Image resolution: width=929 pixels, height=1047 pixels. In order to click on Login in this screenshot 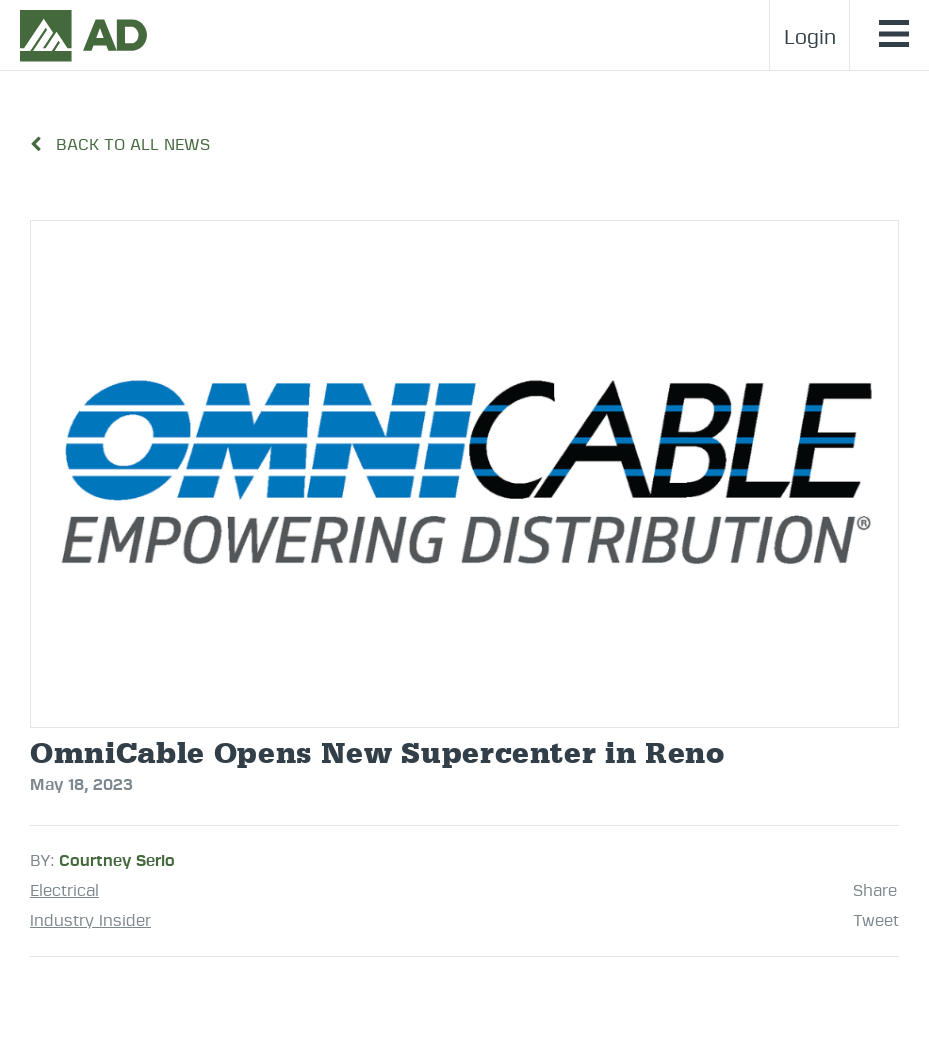, I will do `click(810, 38)`.